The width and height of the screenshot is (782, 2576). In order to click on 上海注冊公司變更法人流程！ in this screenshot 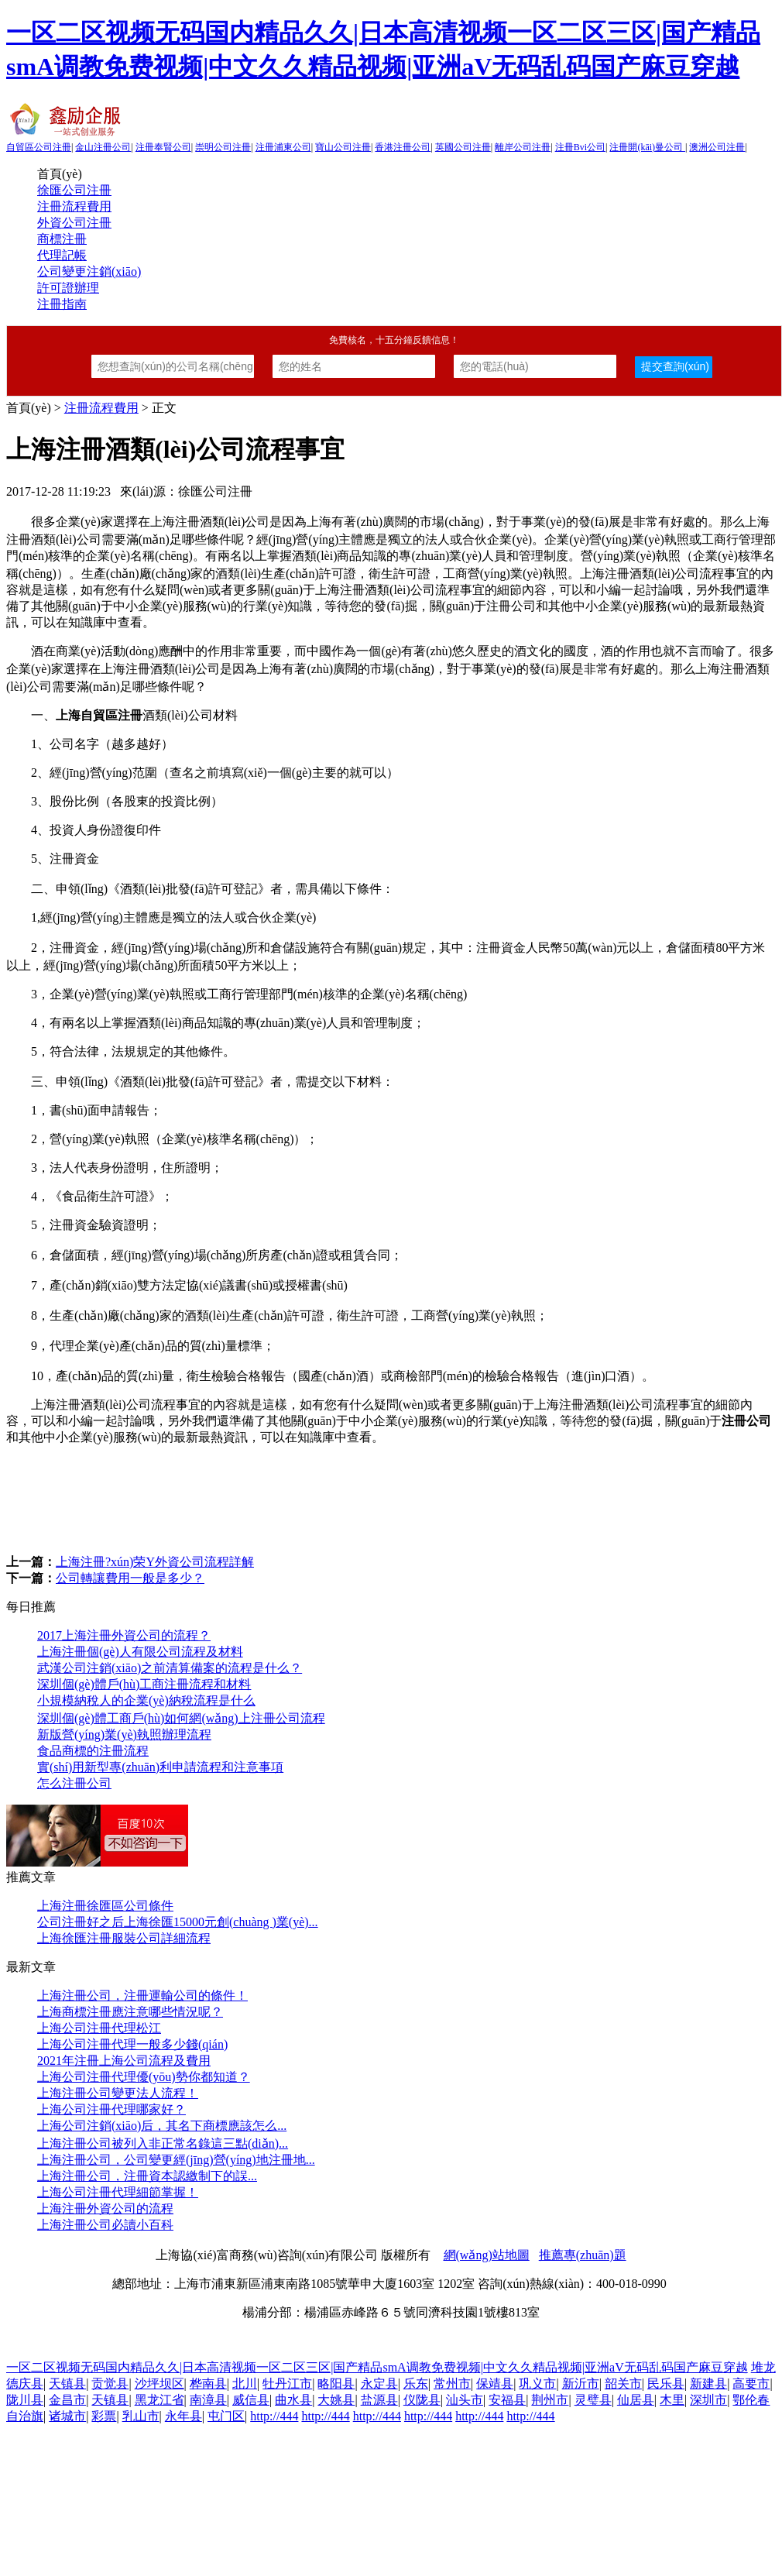, I will do `click(117, 2093)`.